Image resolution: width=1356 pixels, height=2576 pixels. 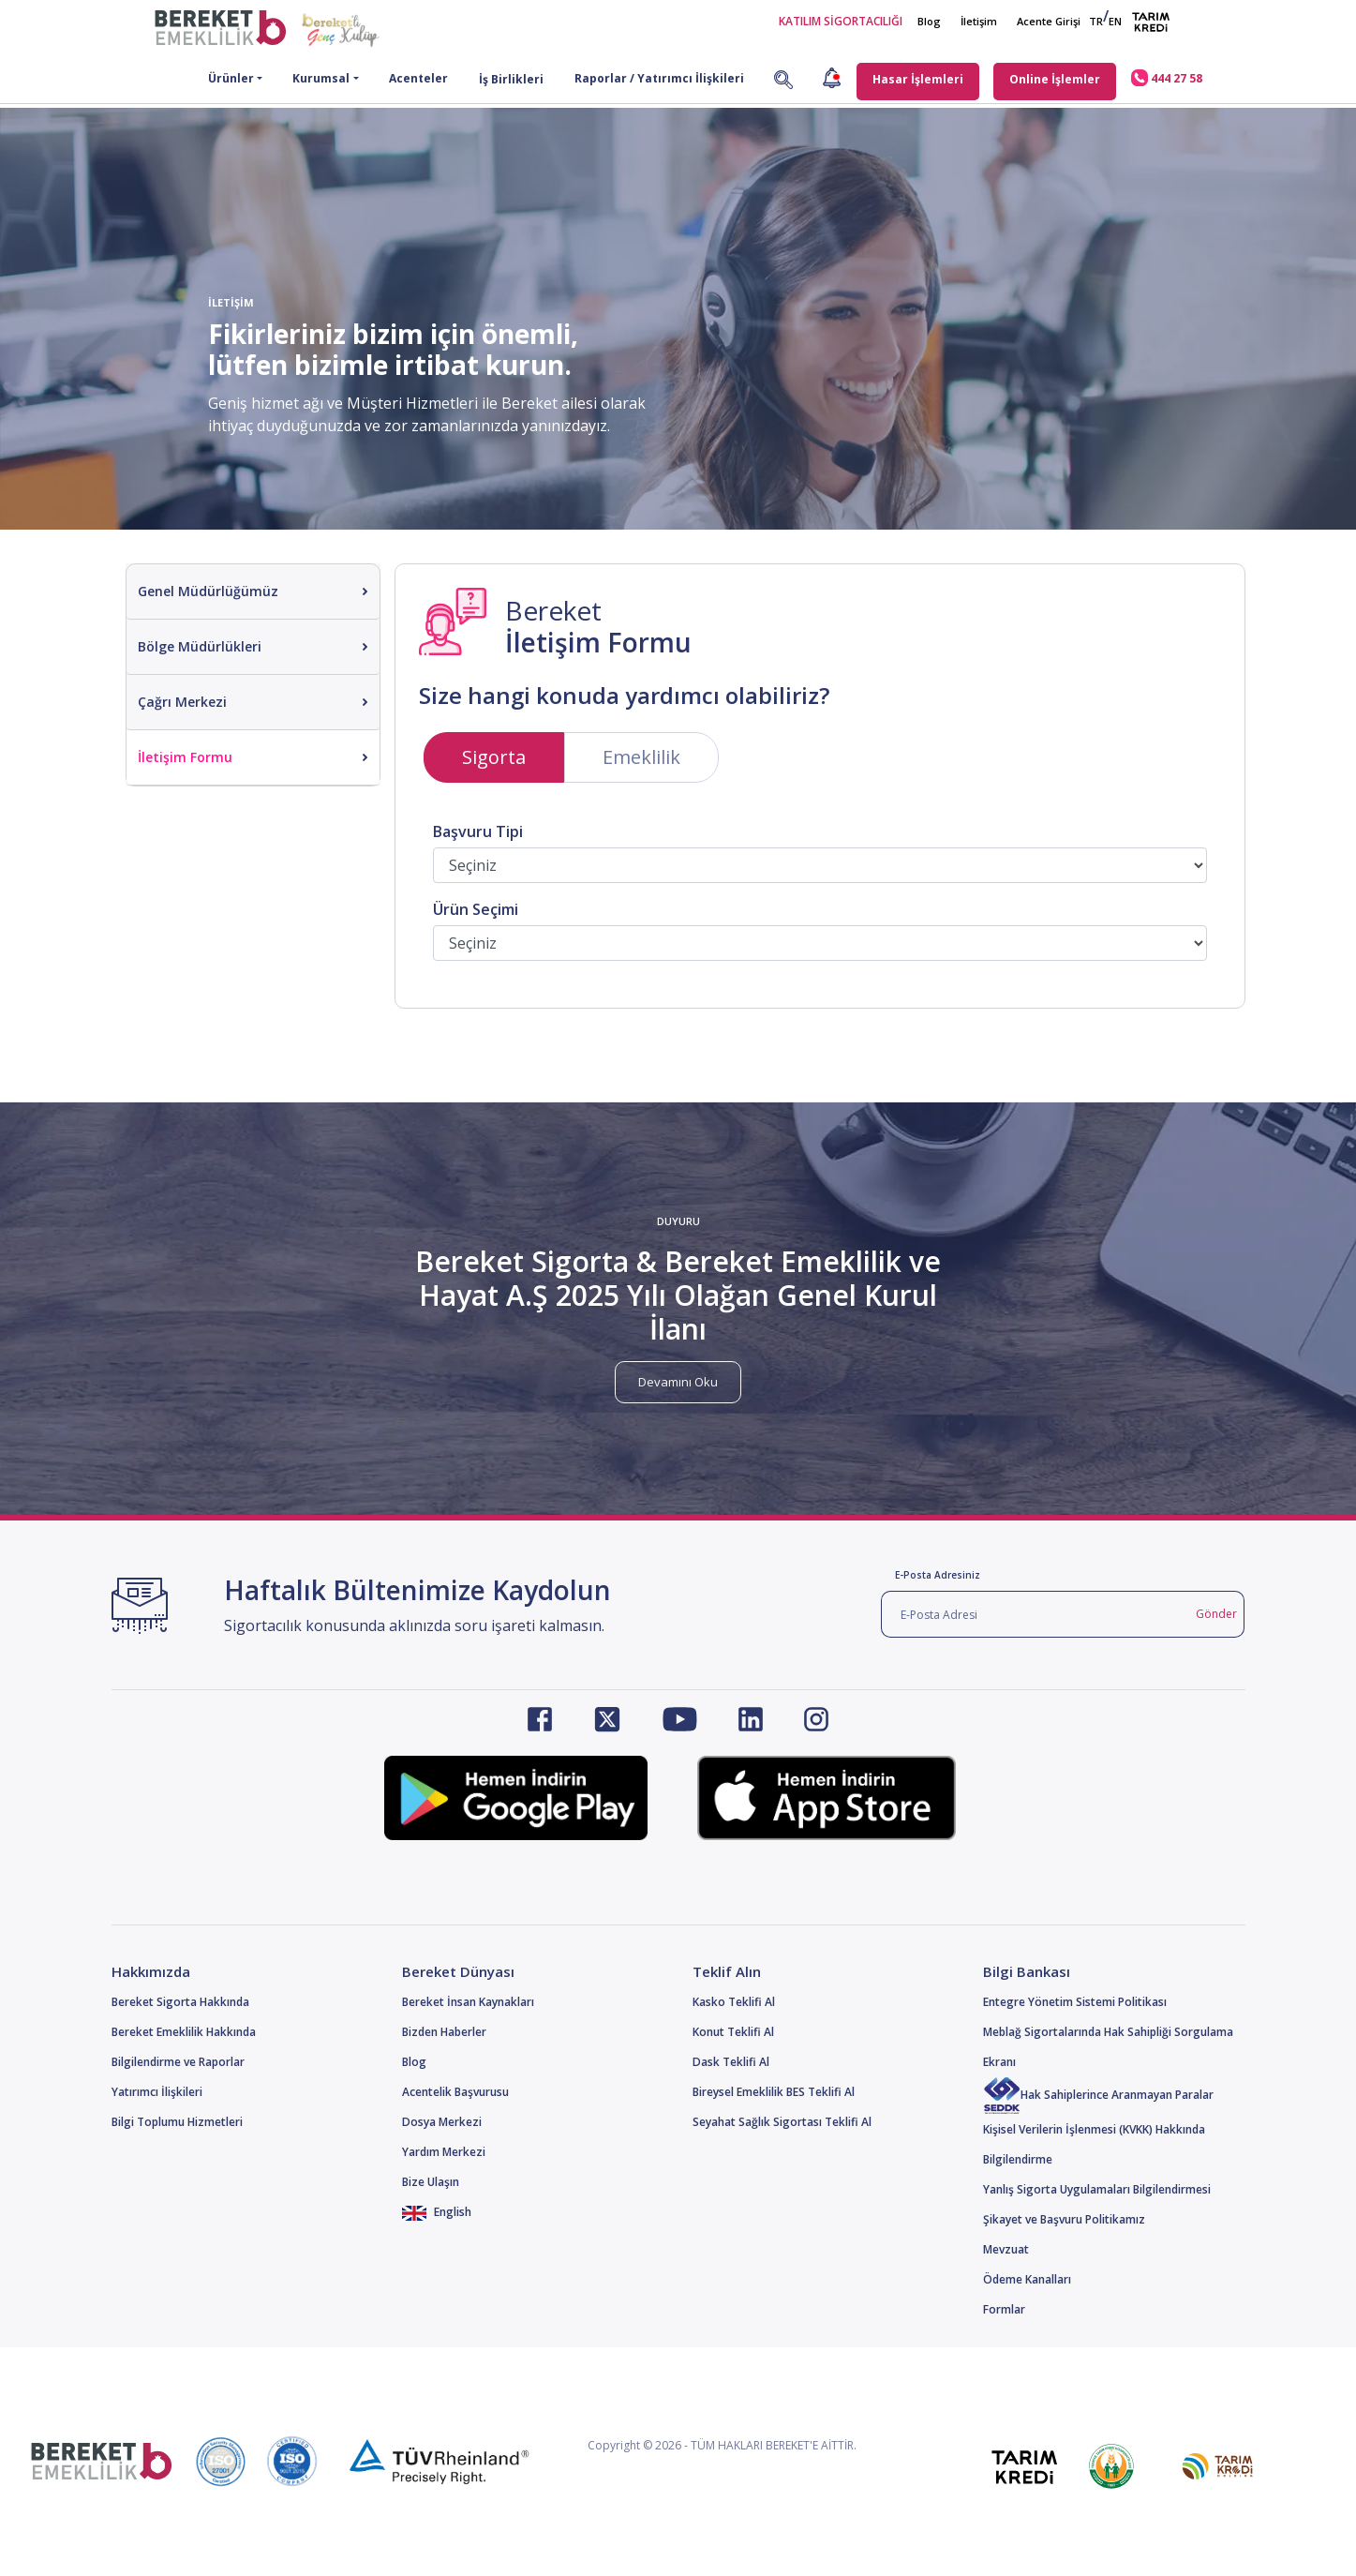 I want to click on EN, so click(x=1115, y=21).